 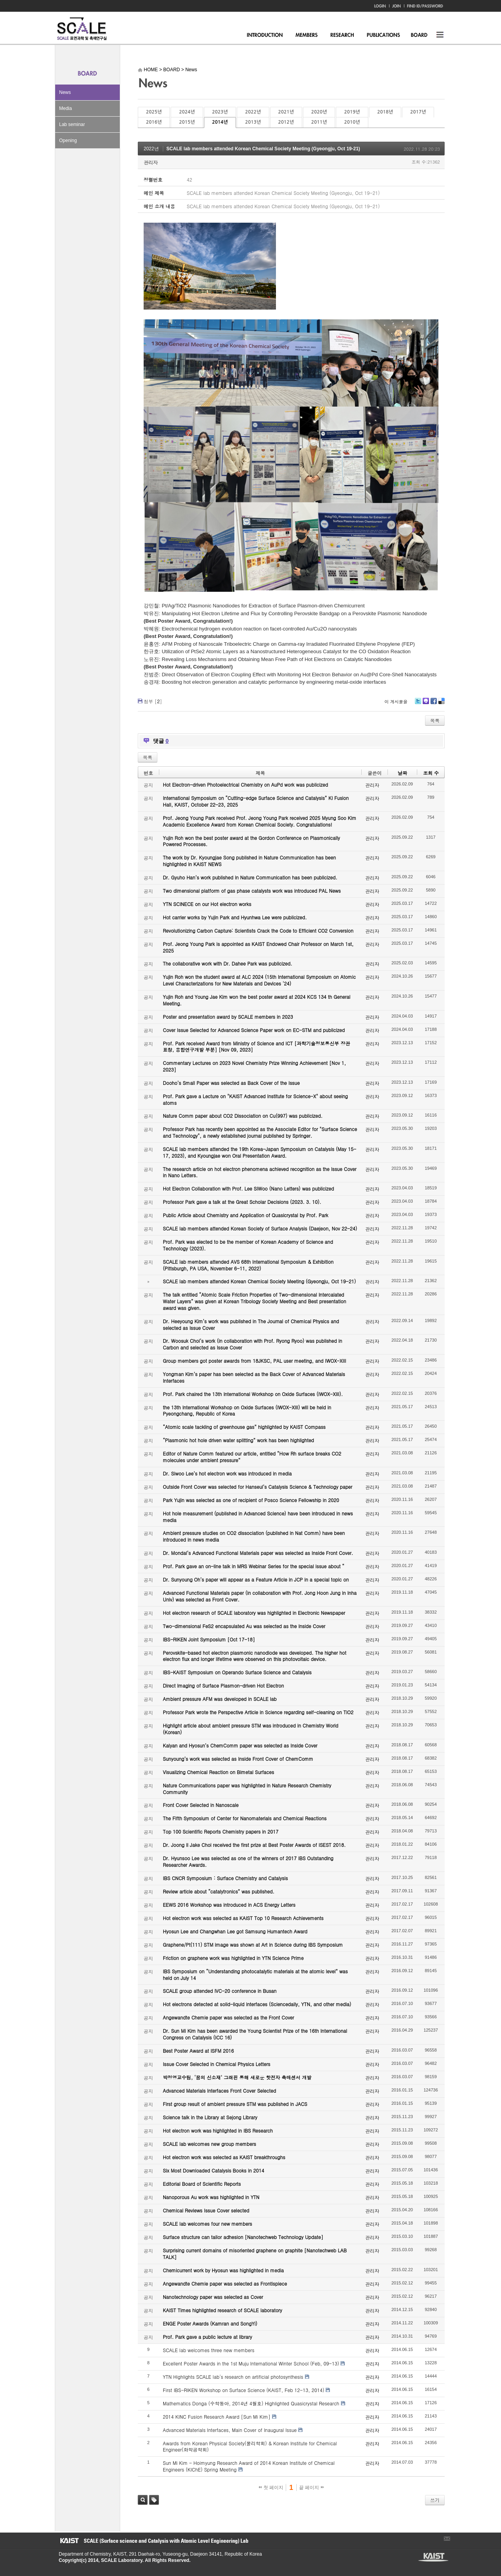 What do you see at coordinates (227, 963) in the screenshot?
I see `The collaborative work with Dr. Dahee Park was publicized.` at bounding box center [227, 963].